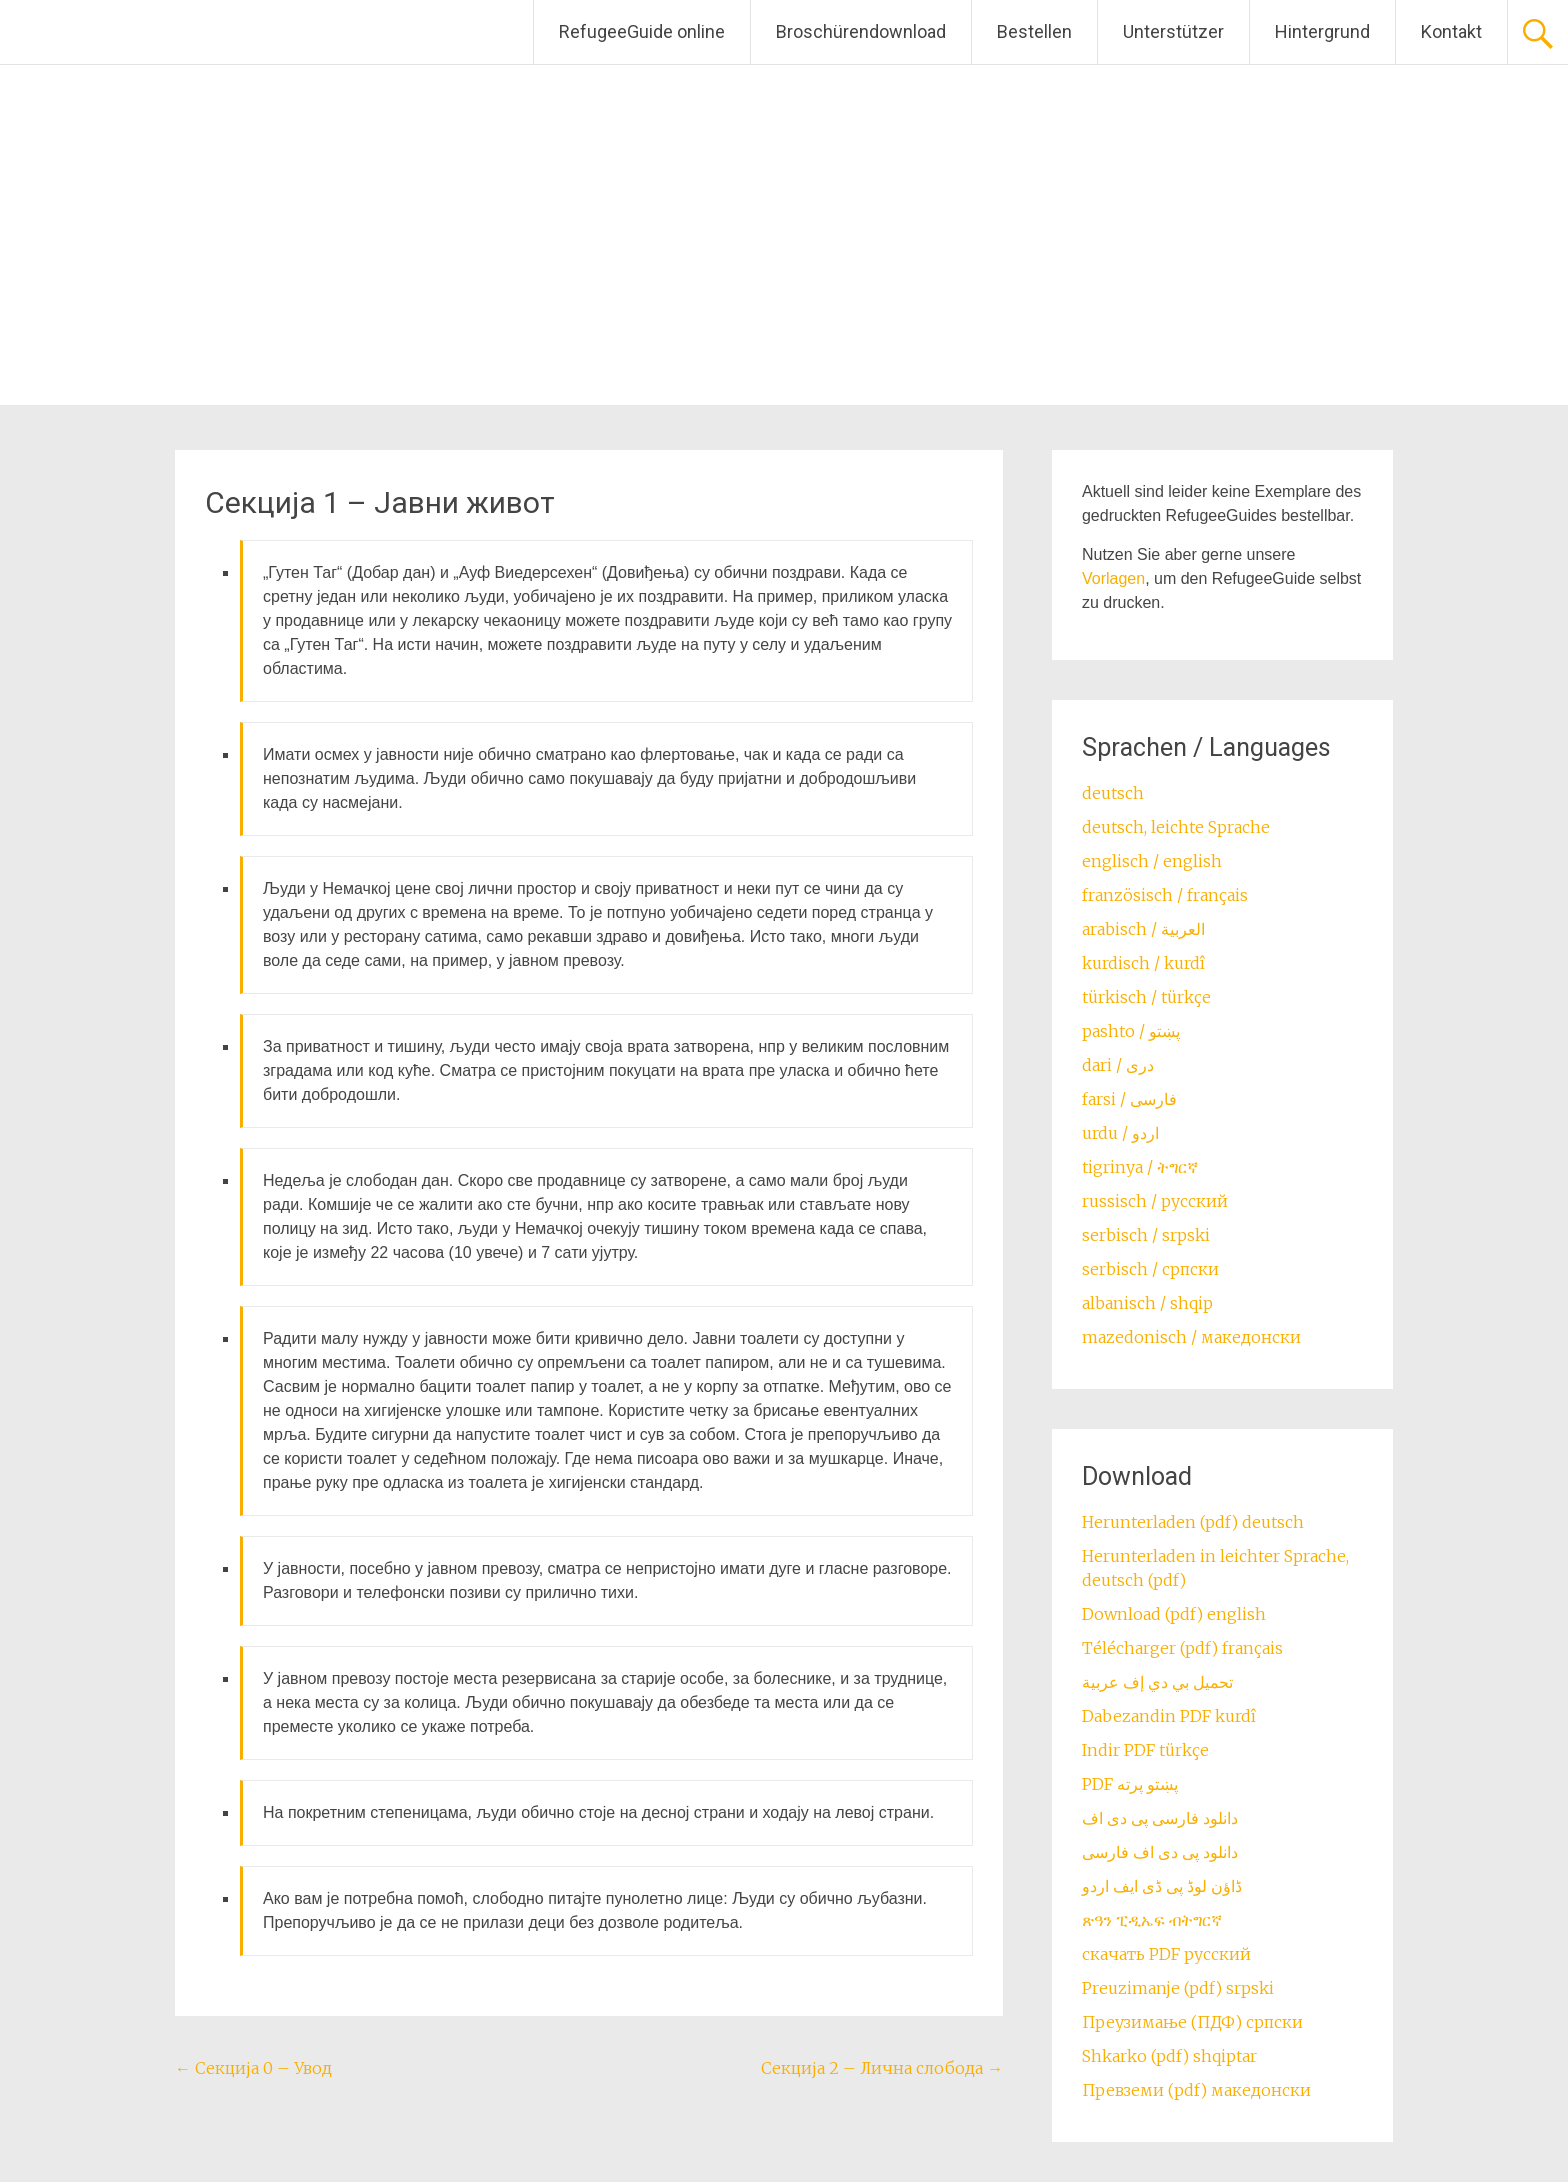 This screenshot has height=2182, width=1568. Describe the element at coordinates (642, 31) in the screenshot. I see `RefugeeGuide online` at that location.